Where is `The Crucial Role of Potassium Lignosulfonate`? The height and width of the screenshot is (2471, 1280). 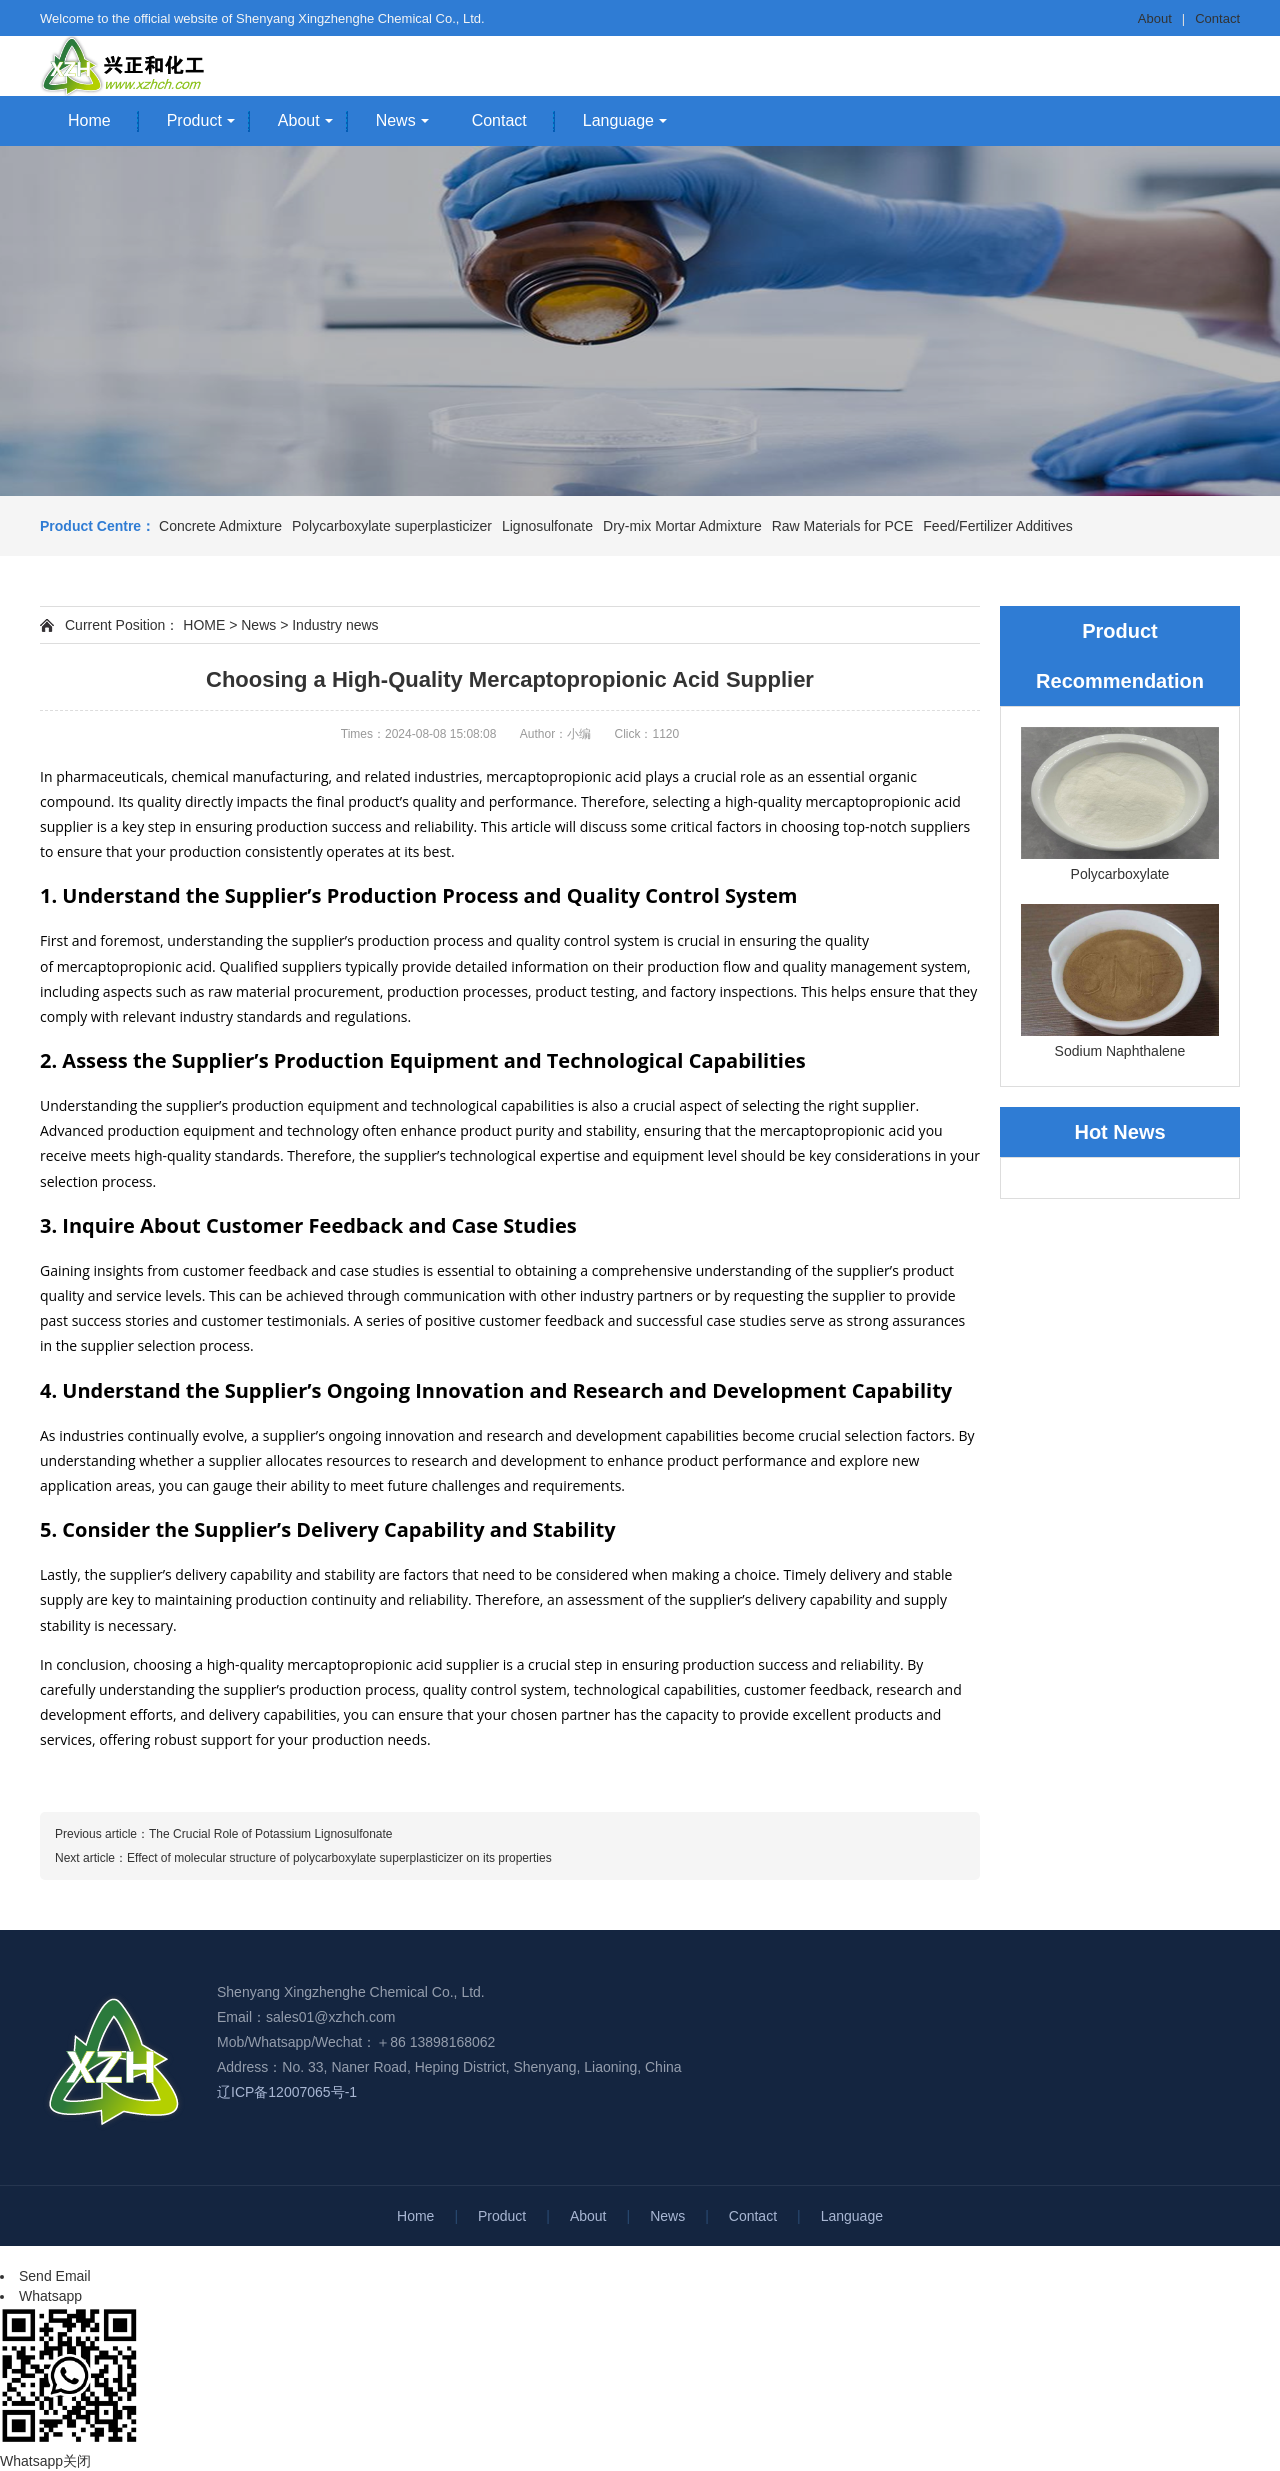
The Crucial Role of Potassium Lignosulfonate is located at coordinates (270, 1834).